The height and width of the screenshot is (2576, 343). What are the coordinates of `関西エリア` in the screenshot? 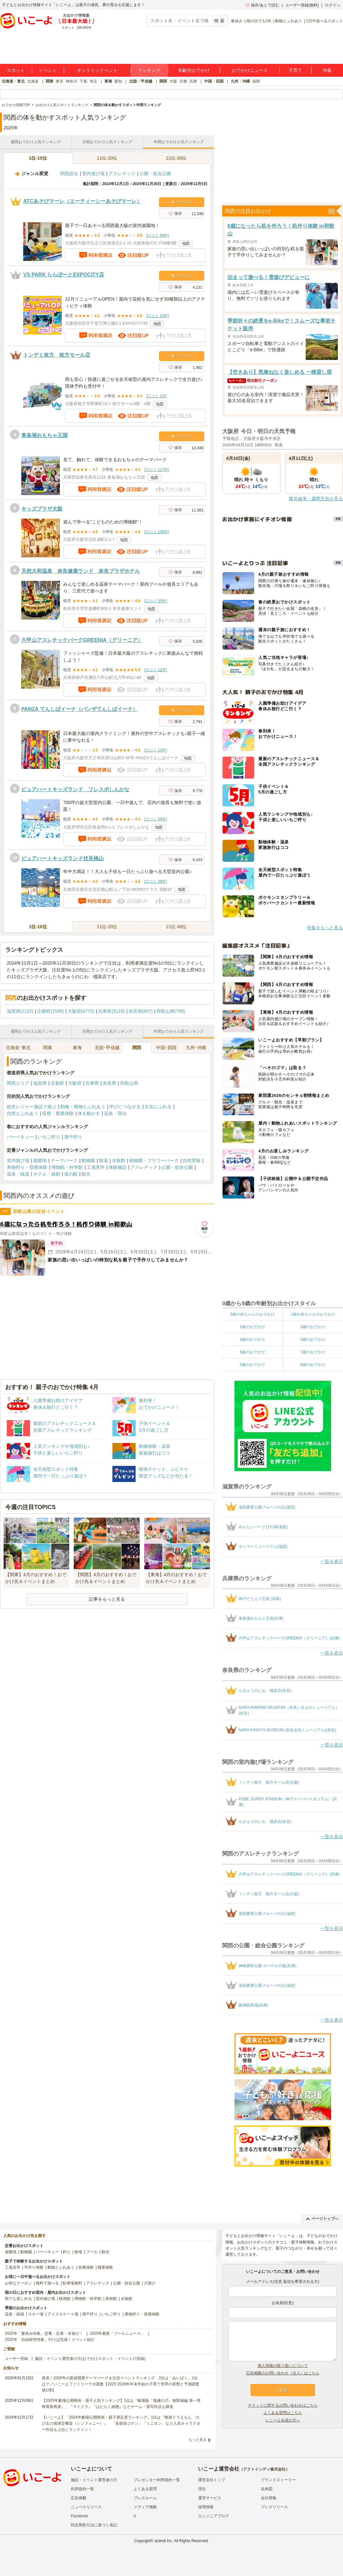 It's located at (18, 1083).